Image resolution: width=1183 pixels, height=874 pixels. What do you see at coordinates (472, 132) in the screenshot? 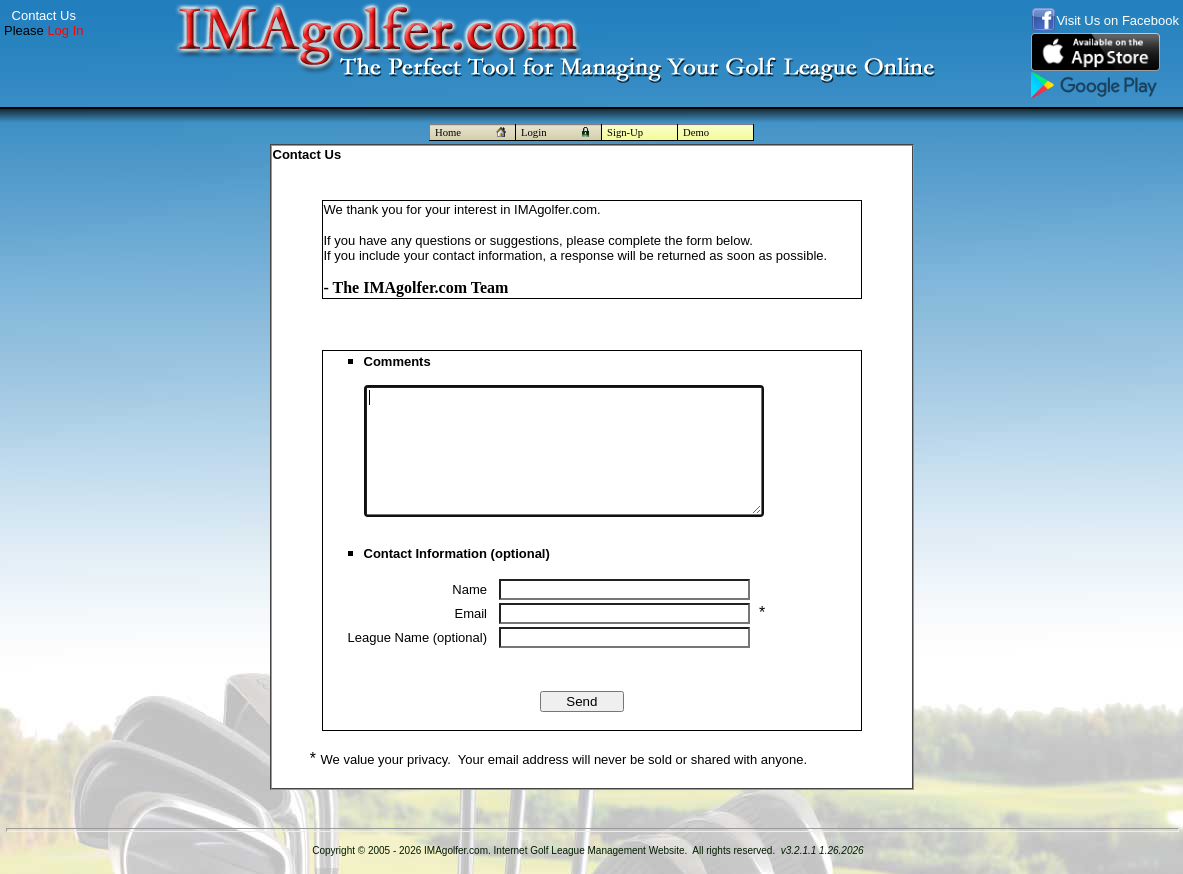
I see `Home` at bounding box center [472, 132].